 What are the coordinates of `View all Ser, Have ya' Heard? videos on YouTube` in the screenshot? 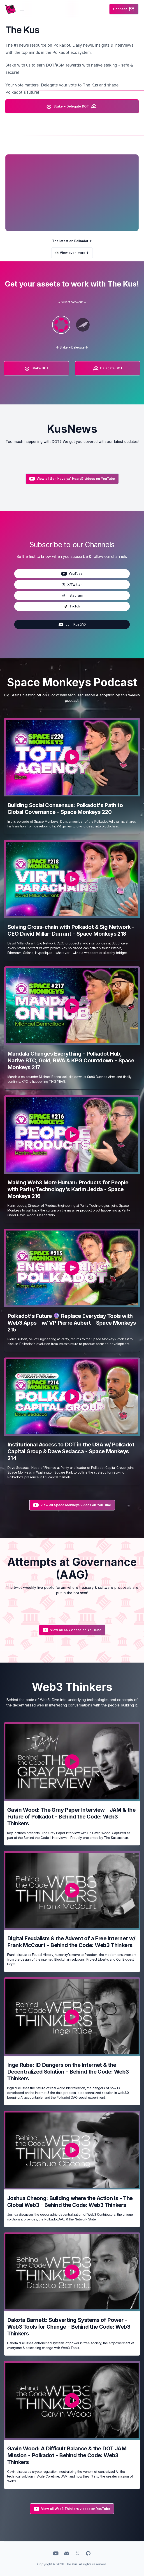 It's located at (72, 478).